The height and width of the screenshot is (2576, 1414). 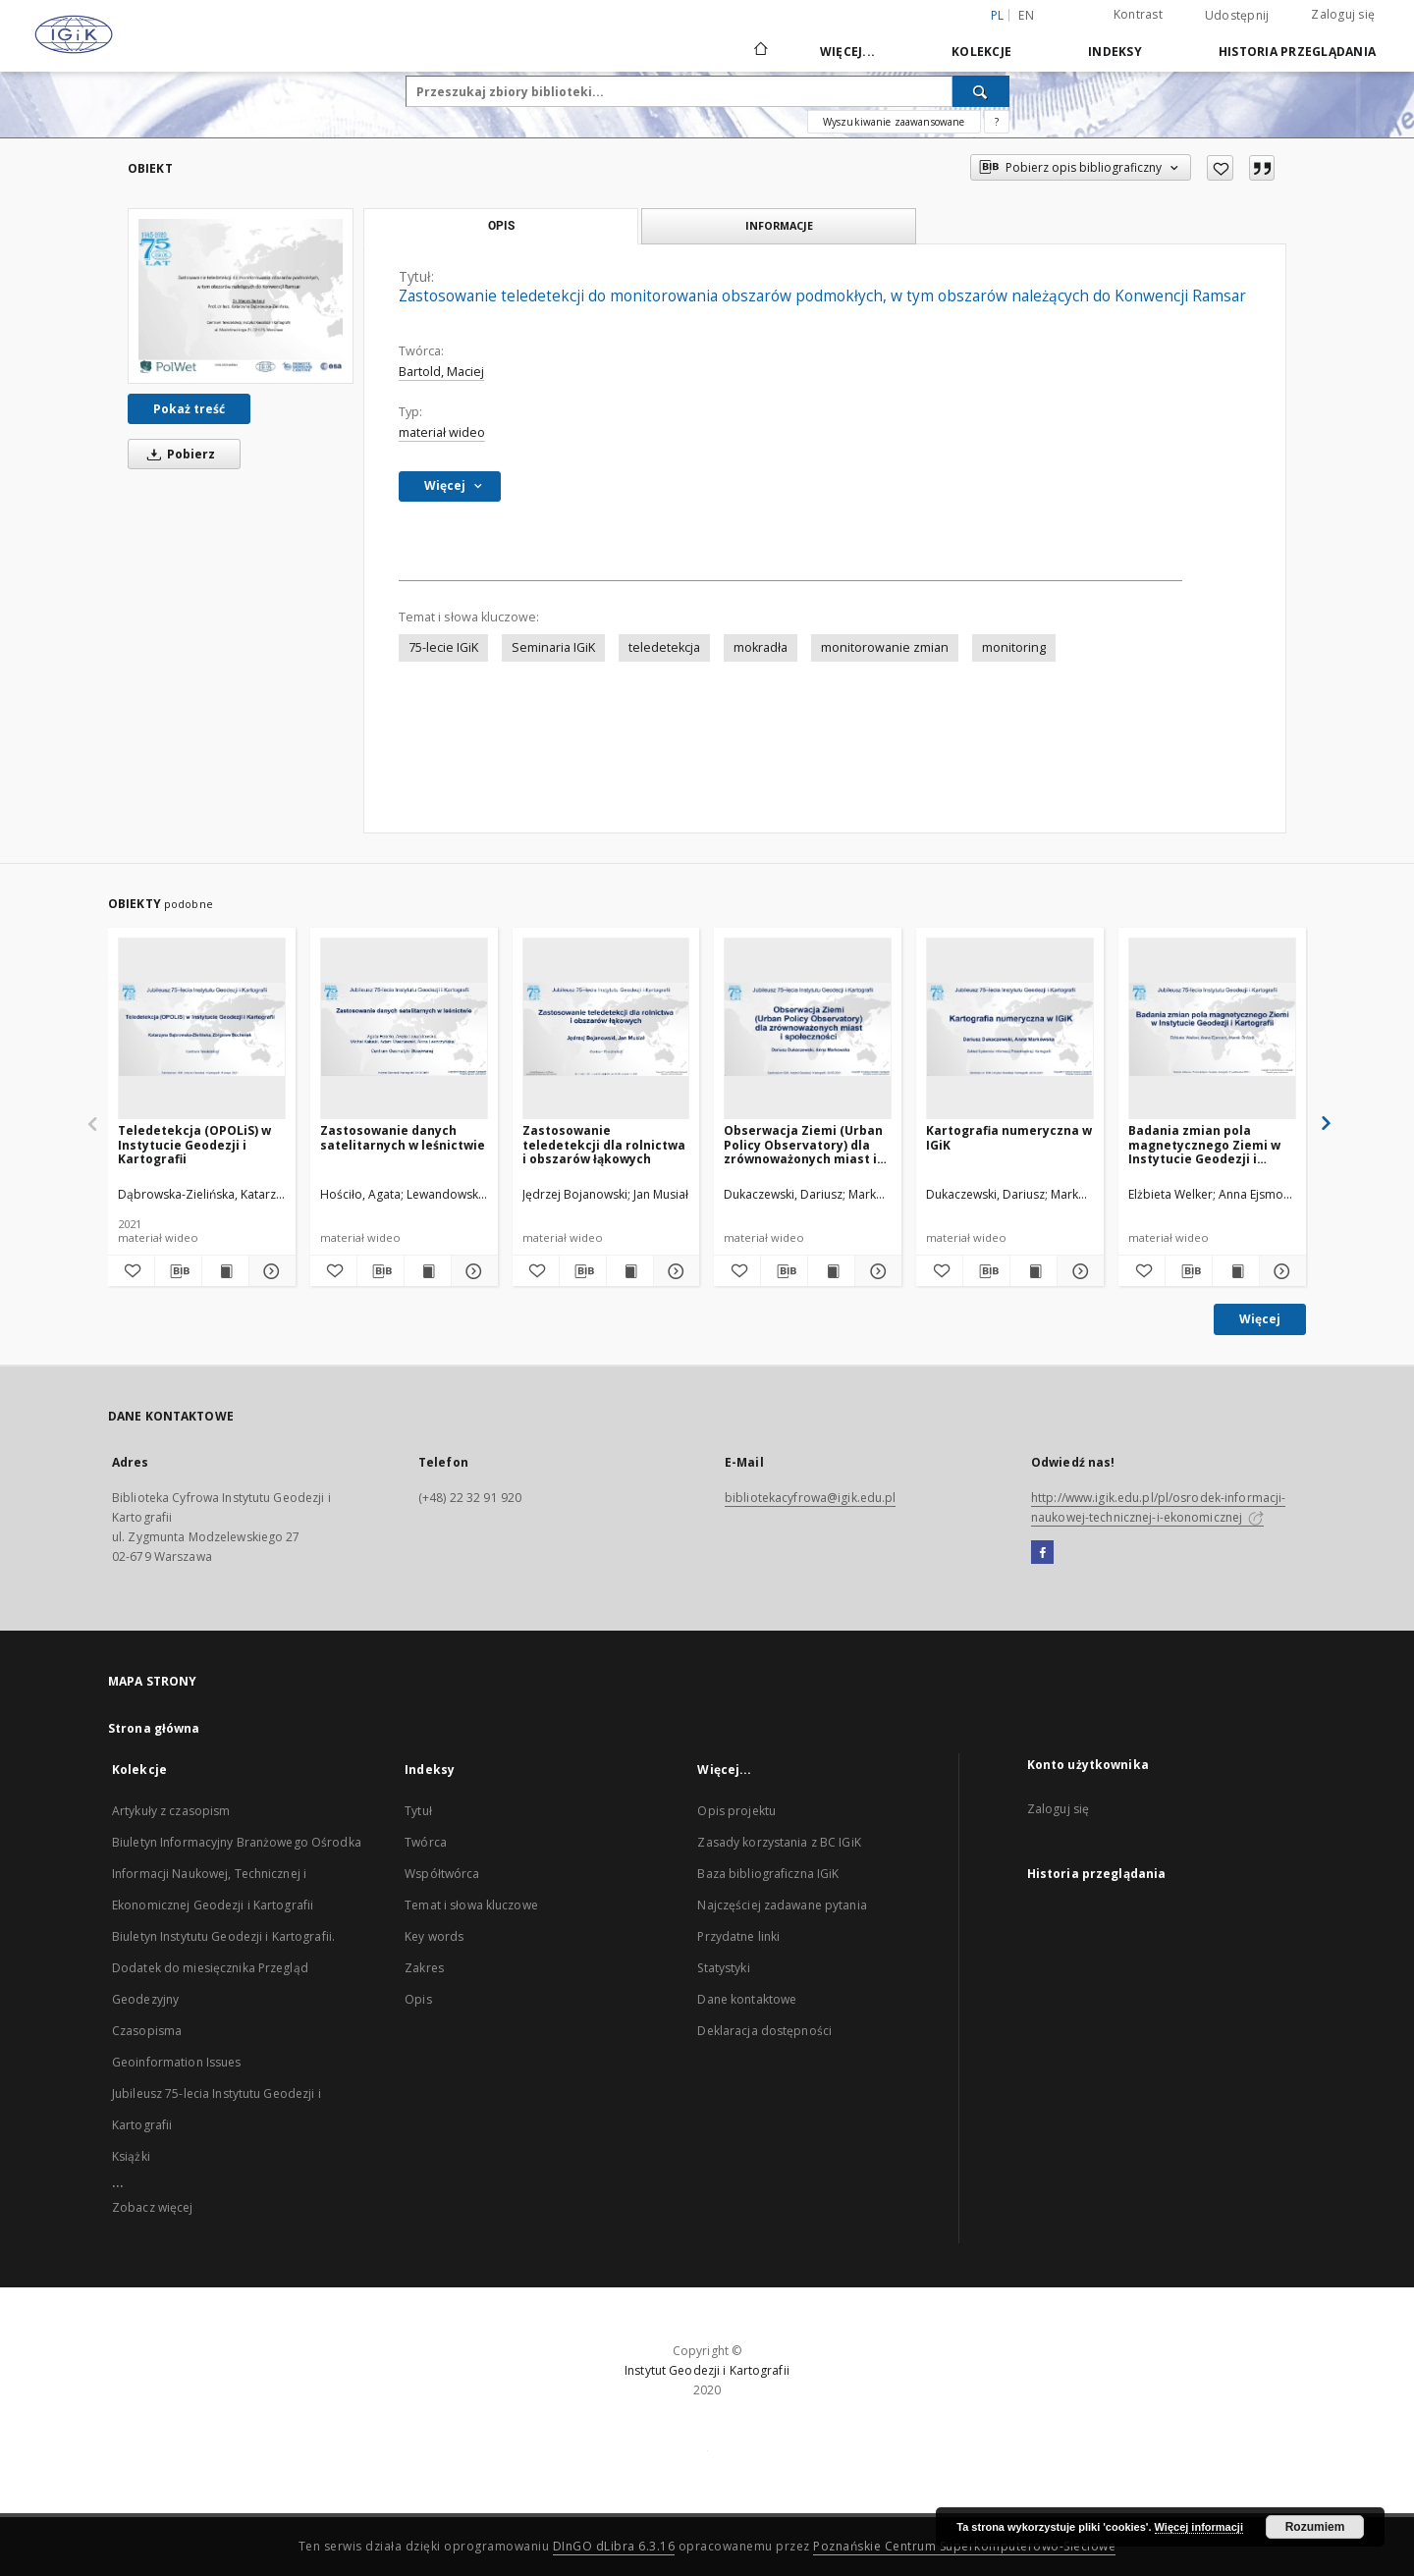 I want to click on Obserwacja Ziemi (Urban Policy Observatory) dla zrównoważonych miast i społeczności, so click(x=803, y=1144).